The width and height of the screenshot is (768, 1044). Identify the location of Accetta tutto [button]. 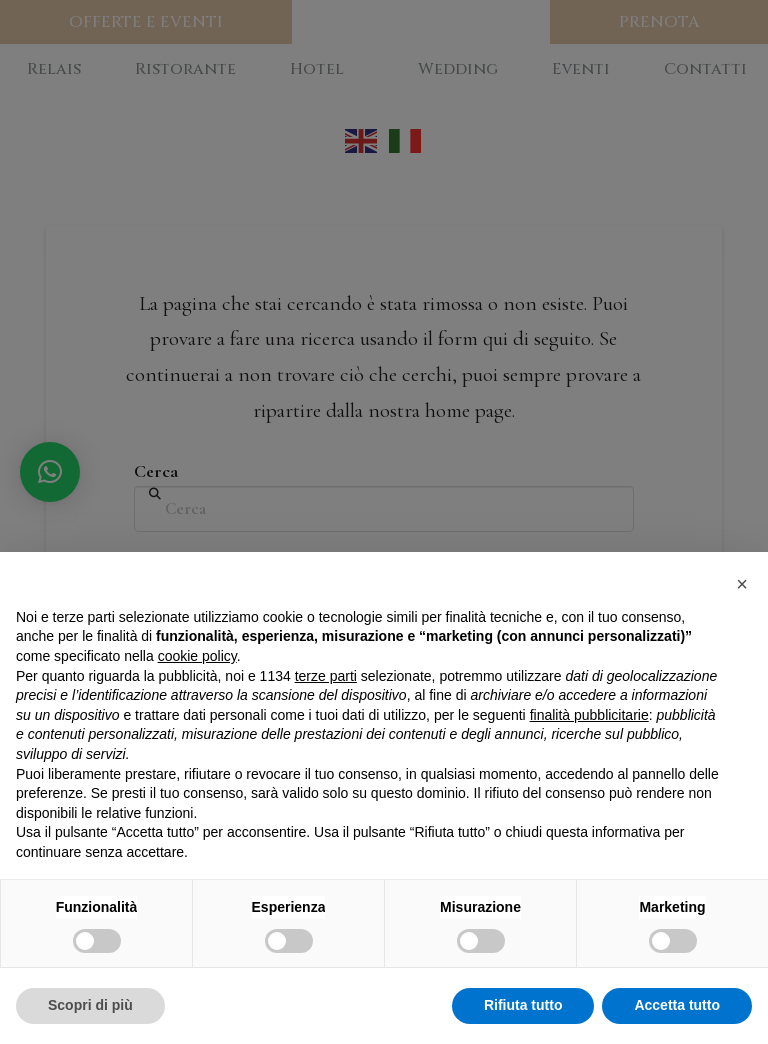
(677, 1005).